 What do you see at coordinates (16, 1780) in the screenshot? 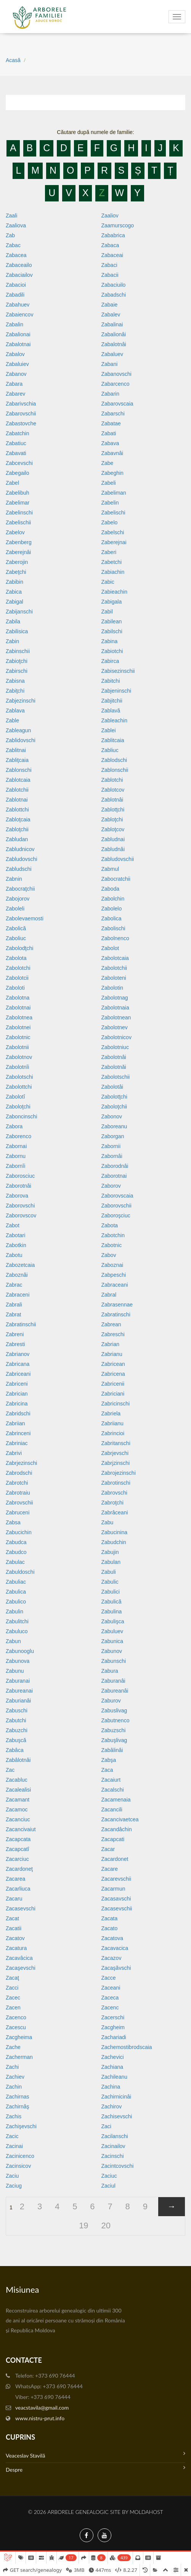
I see `Zacabluc` at bounding box center [16, 1780].